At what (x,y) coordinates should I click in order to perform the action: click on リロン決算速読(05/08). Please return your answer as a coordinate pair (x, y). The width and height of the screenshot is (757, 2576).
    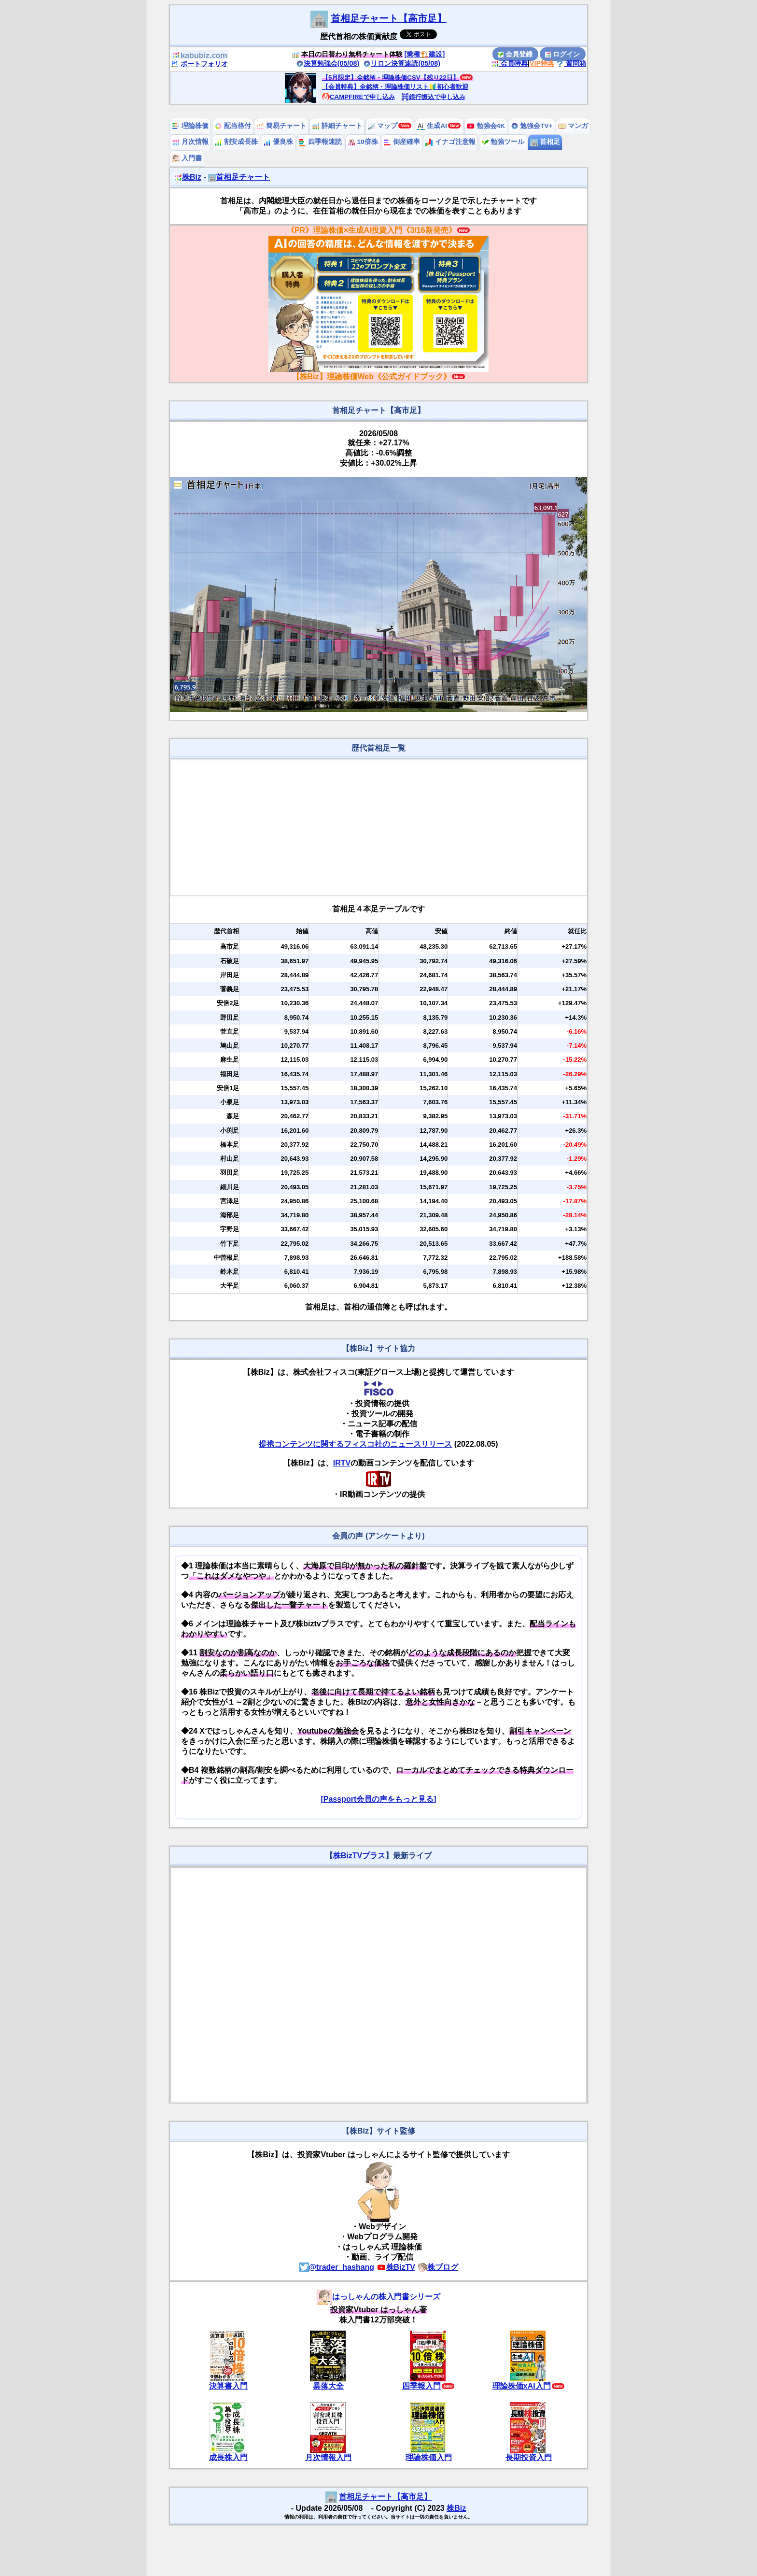
    Looking at the image, I should click on (401, 63).